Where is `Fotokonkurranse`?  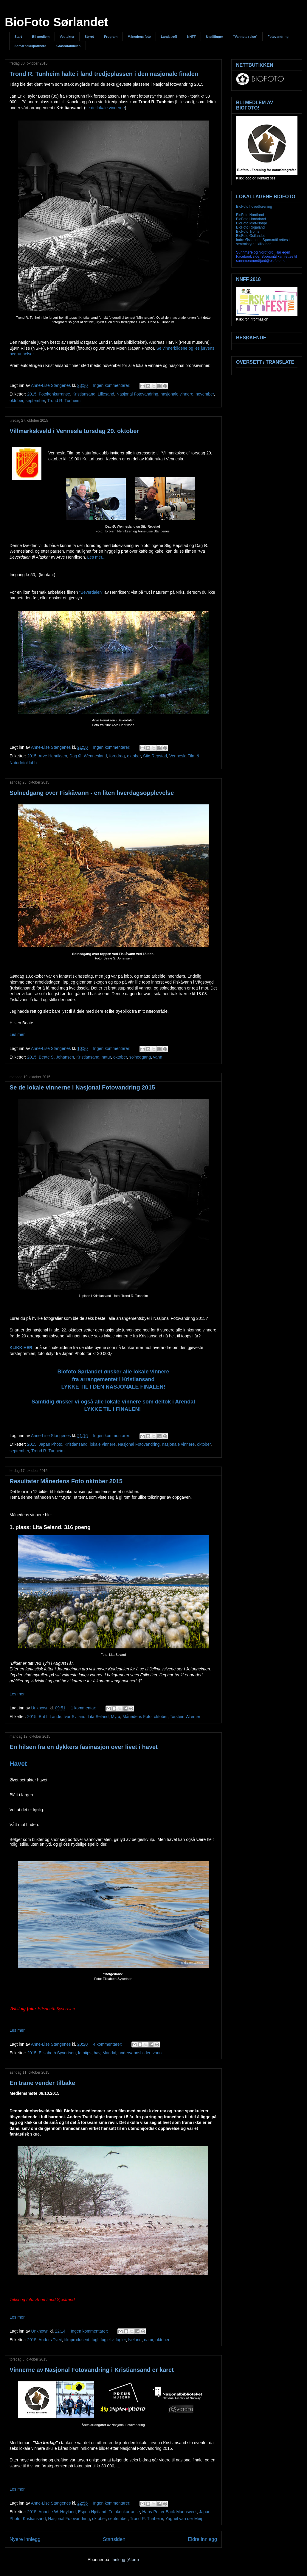 Fotokonkurranse is located at coordinates (54, 394).